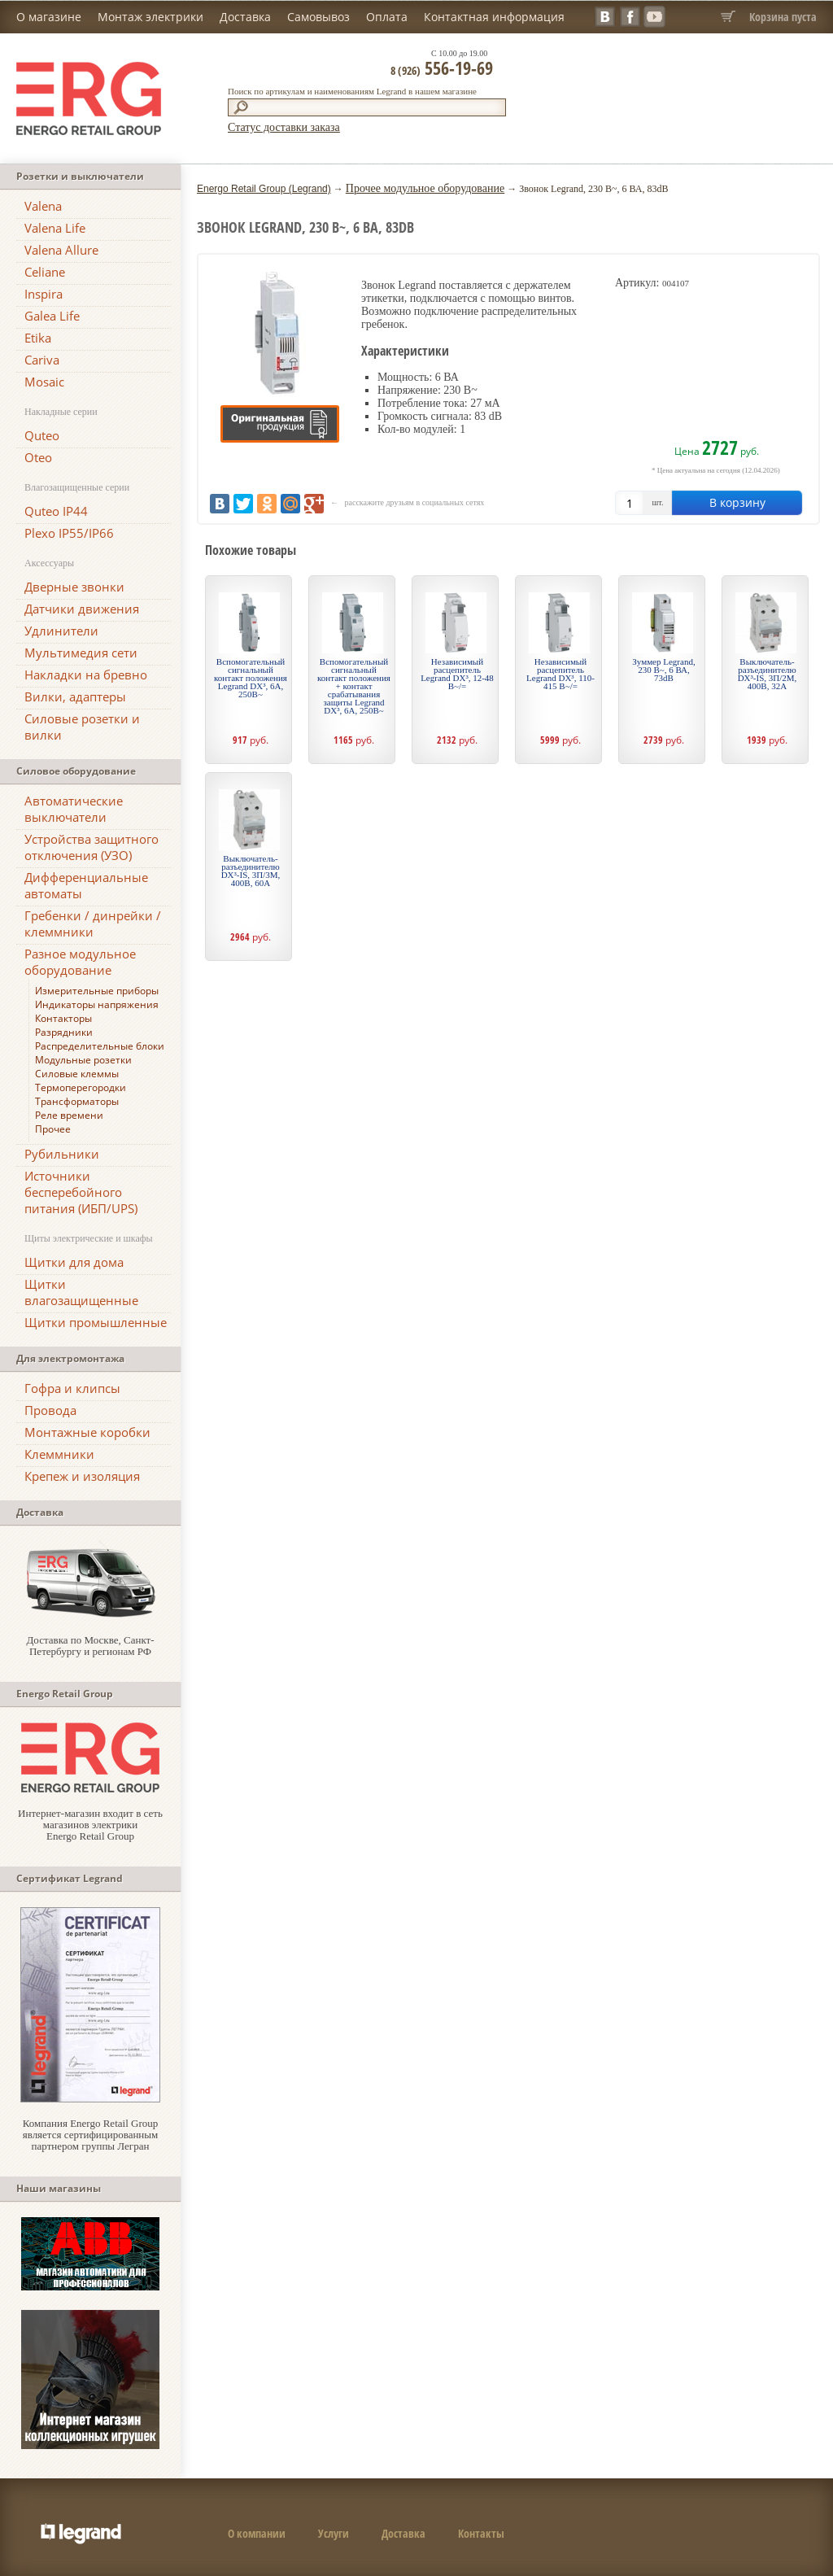 The image size is (833, 2576). What do you see at coordinates (63, 1018) in the screenshot?
I see `Контакторы` at bounding box center [63, 1018].